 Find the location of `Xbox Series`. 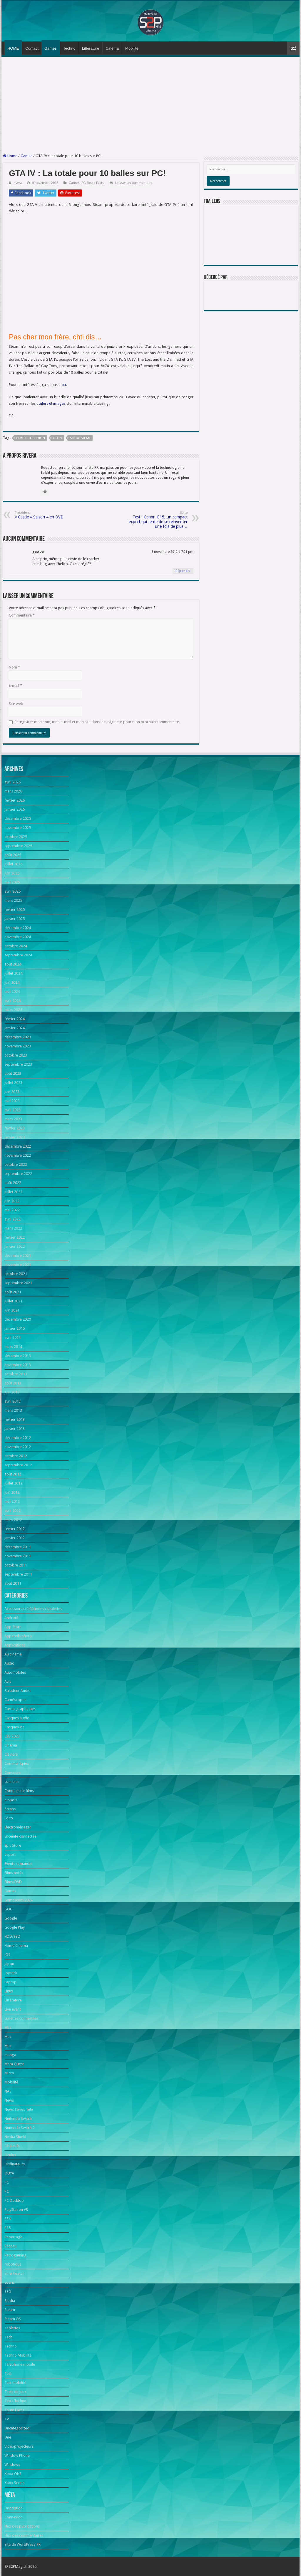

Xbox Series is located at coordinates (14, 2483).